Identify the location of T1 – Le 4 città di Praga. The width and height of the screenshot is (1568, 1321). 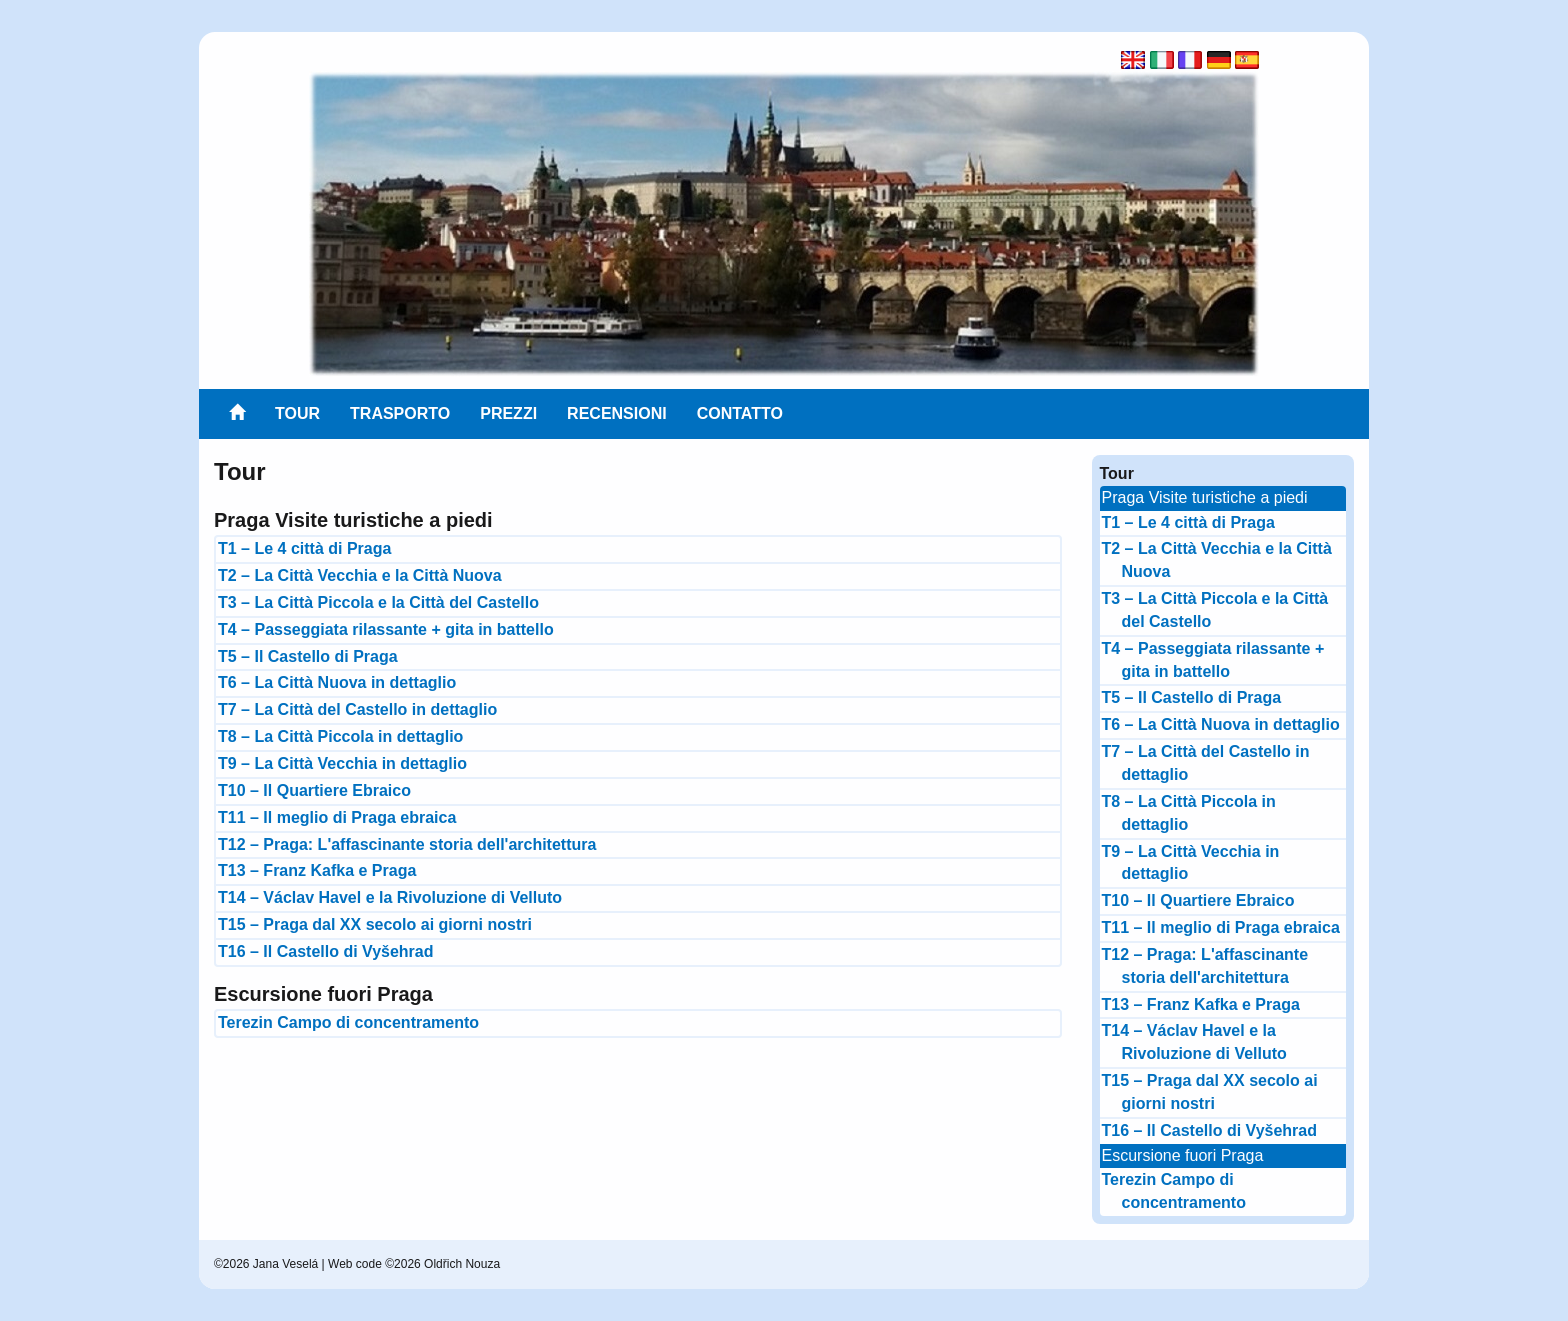
(304, 548).